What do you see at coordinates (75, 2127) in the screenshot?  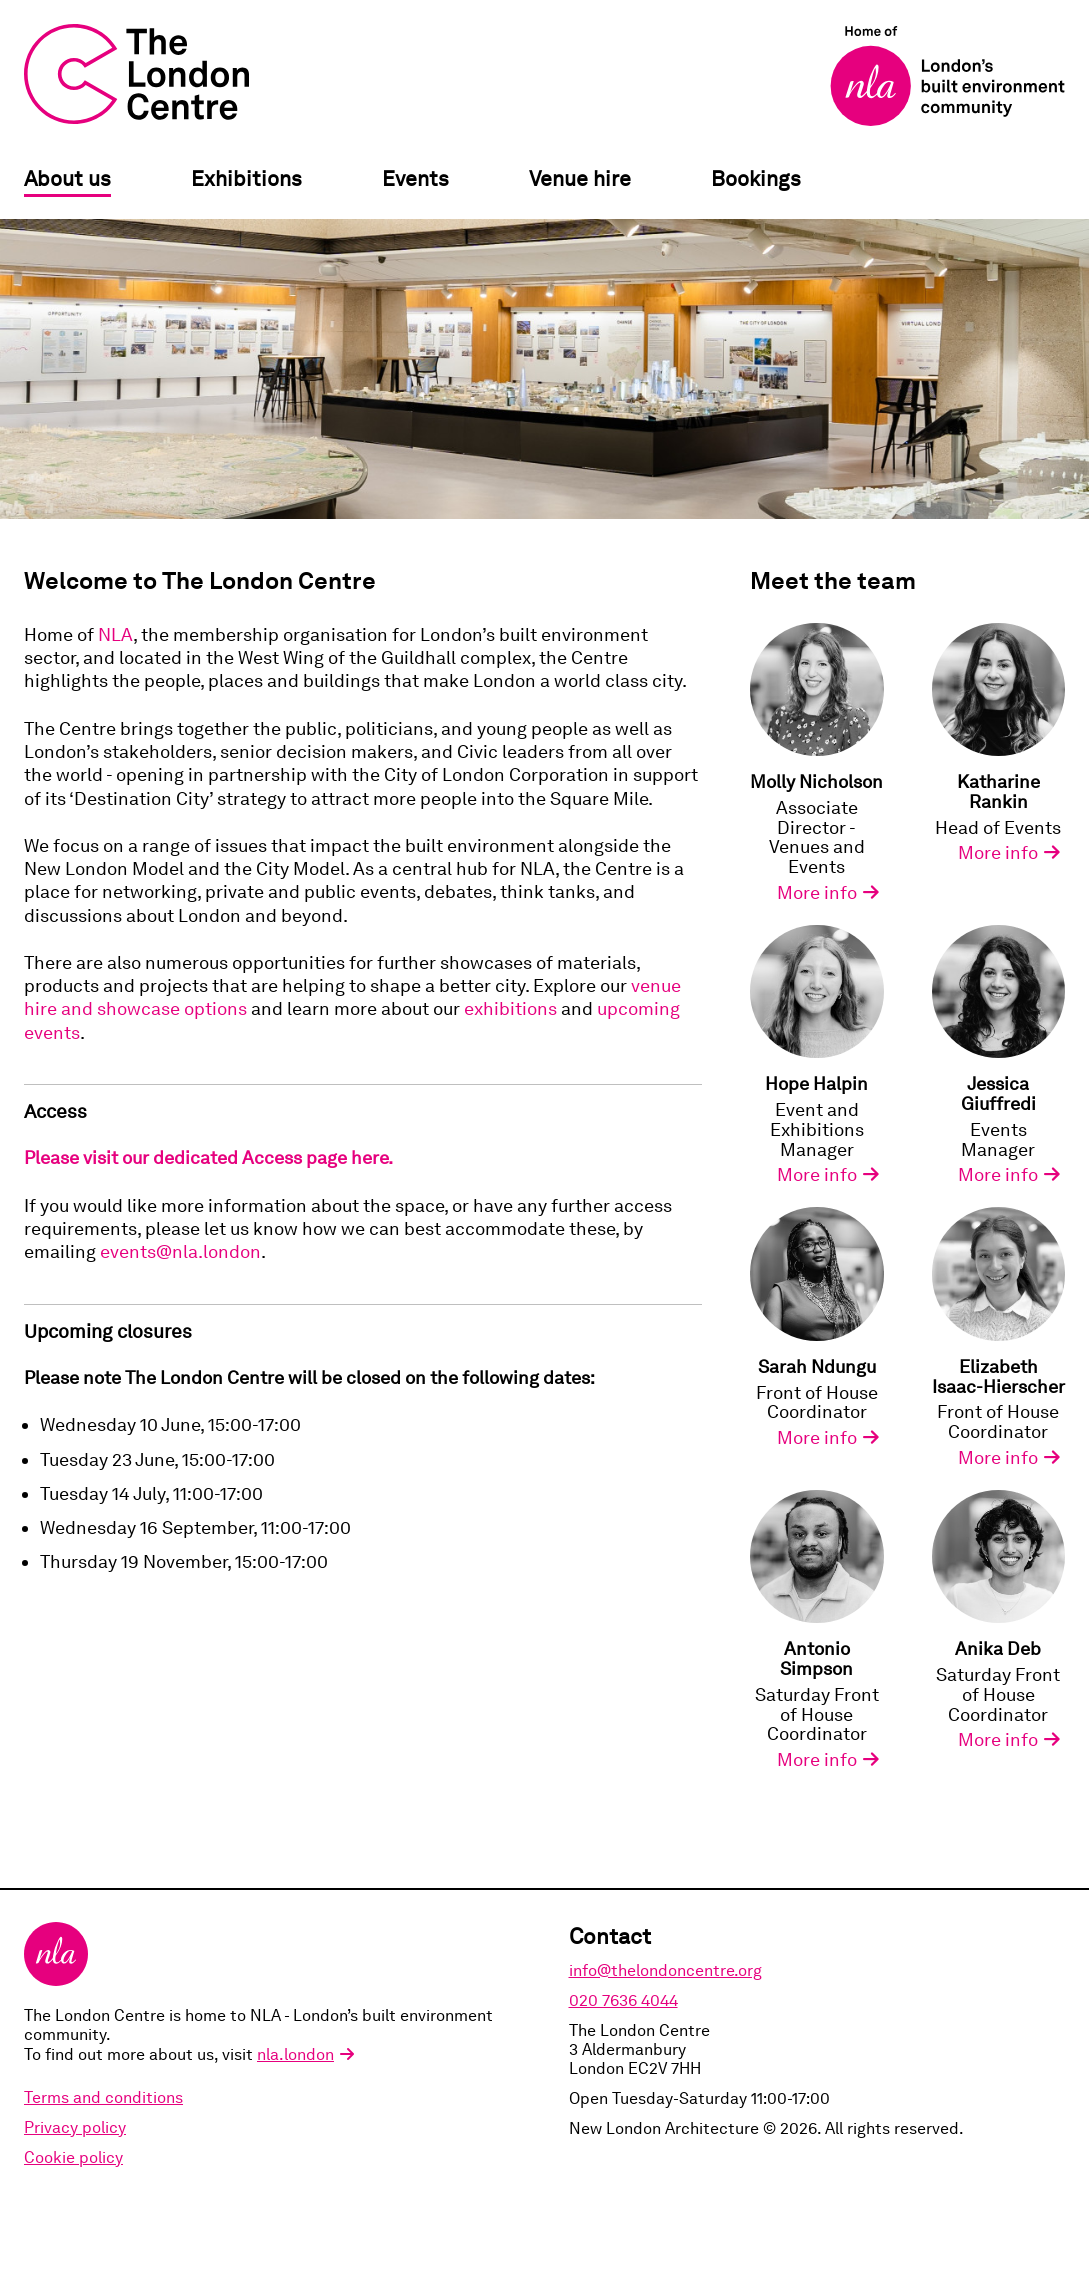 I see `Privacy policy` at bounding box center [75, 2127].